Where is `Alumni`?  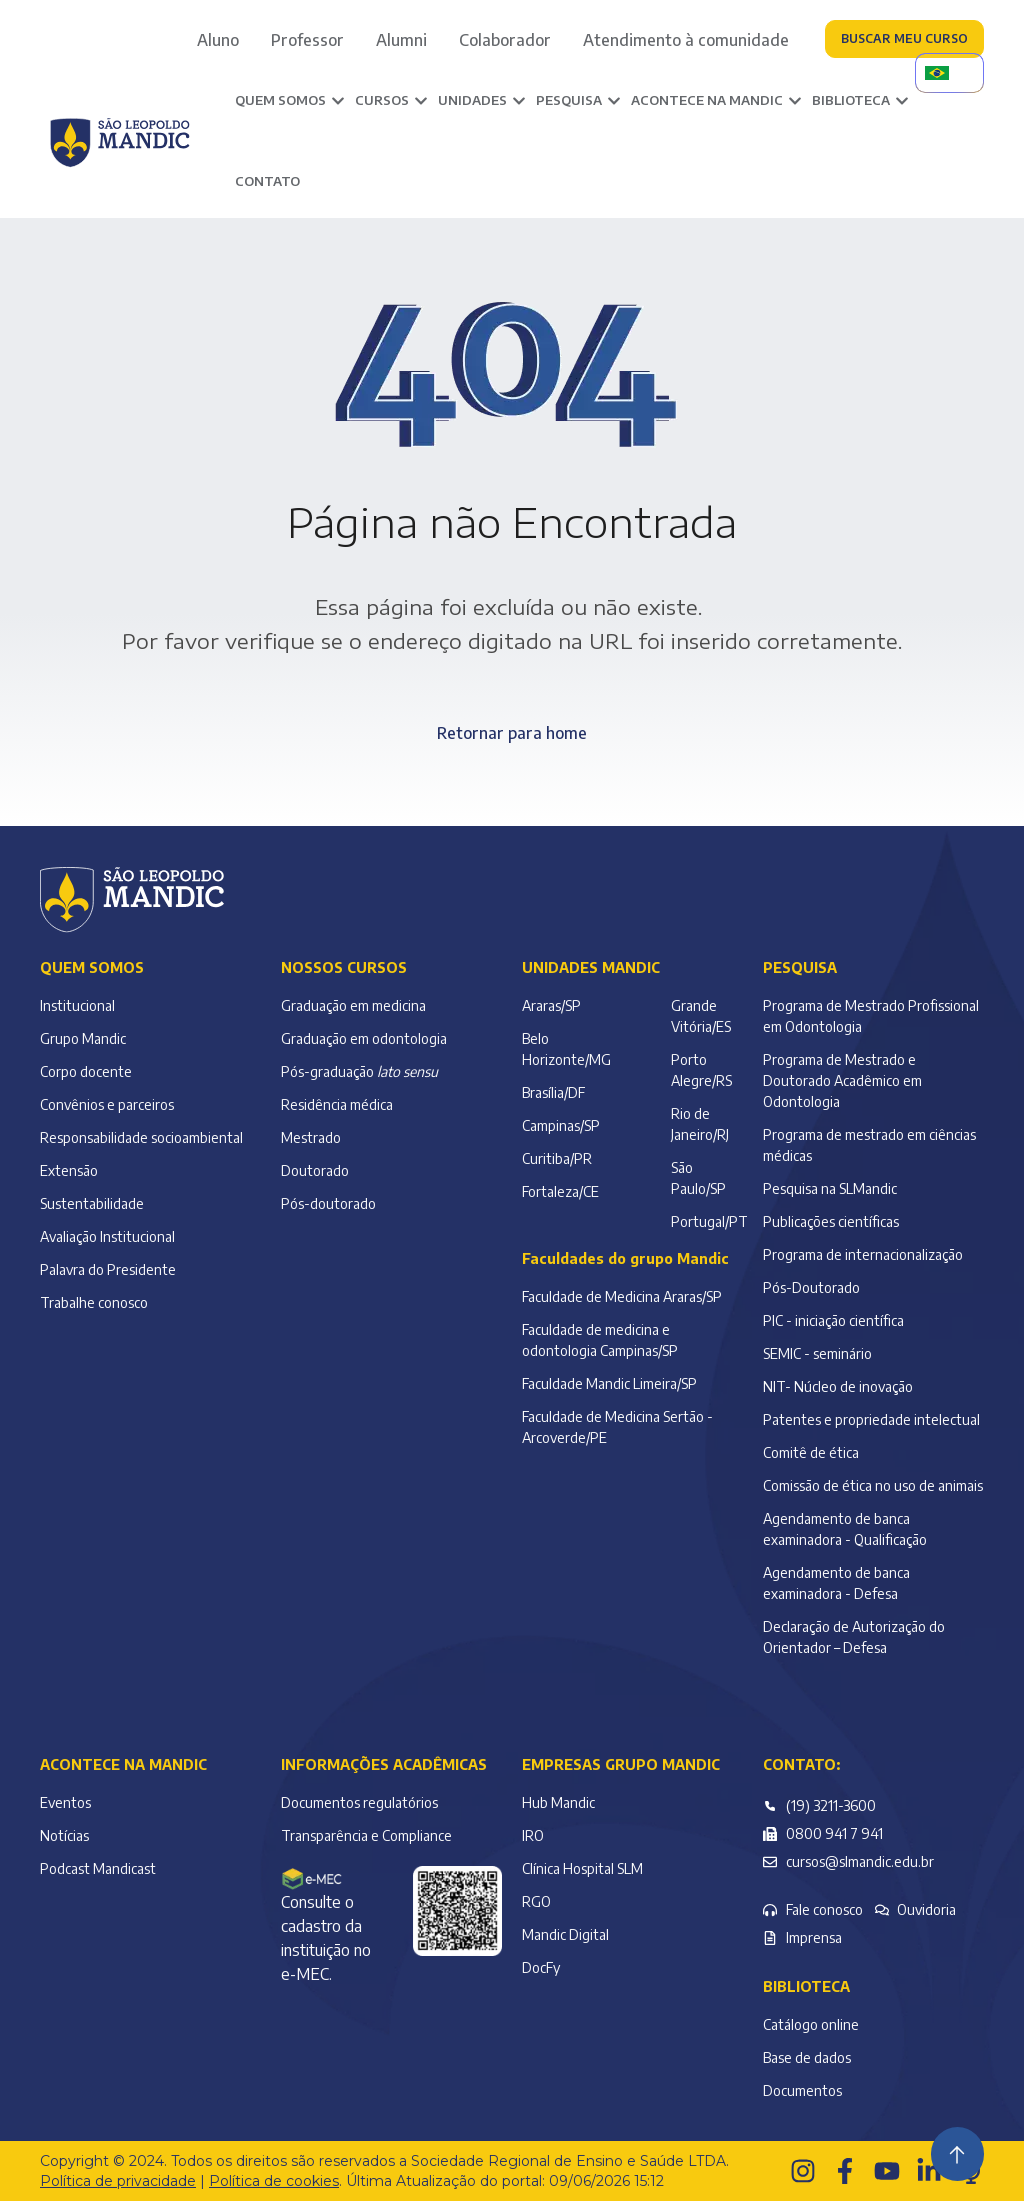 Alumni is located at coordinates (401, 40).